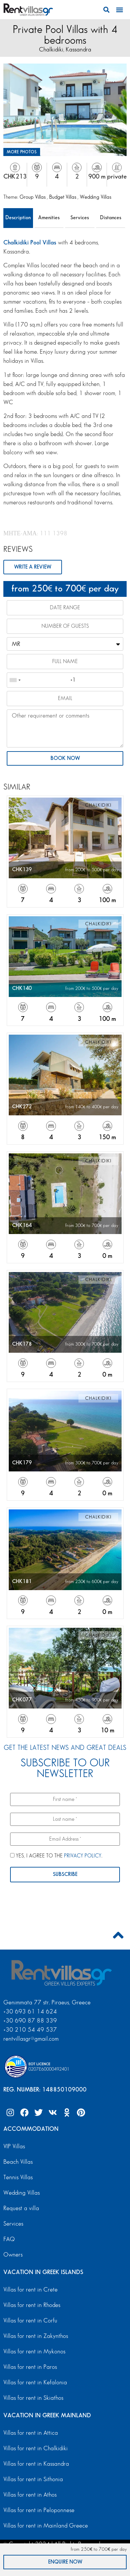 This screenshot has width=130, height=2576. I want to click on Group Villas, so click(33, 197).